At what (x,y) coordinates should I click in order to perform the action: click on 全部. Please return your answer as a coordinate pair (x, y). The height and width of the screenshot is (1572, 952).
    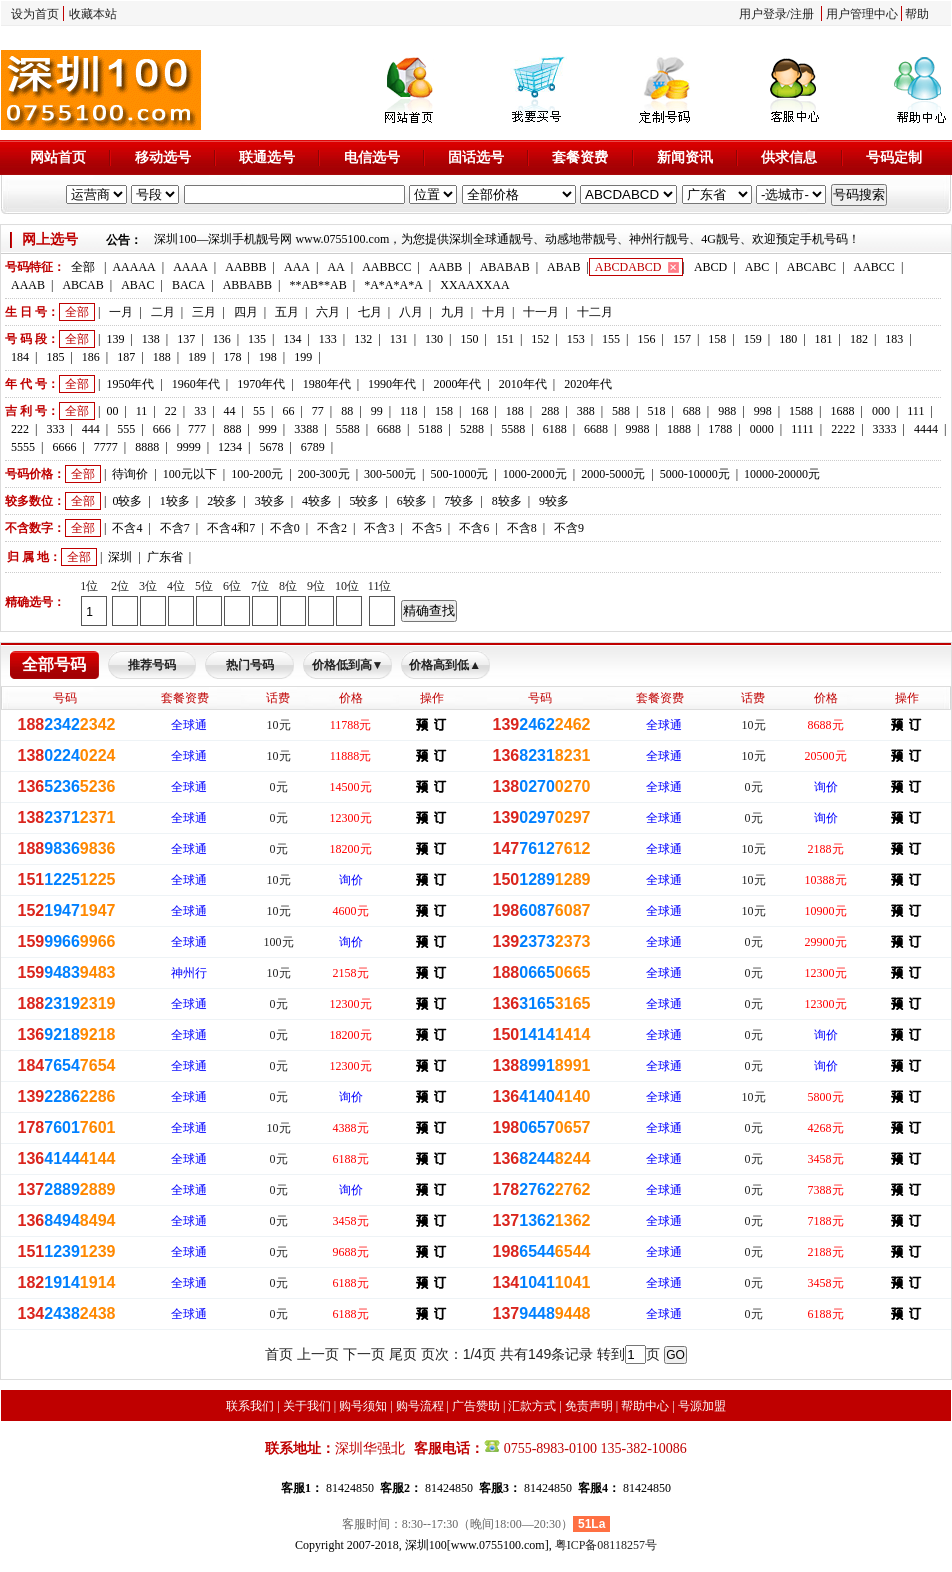
    Looking at the image, I should click on (83, 267).